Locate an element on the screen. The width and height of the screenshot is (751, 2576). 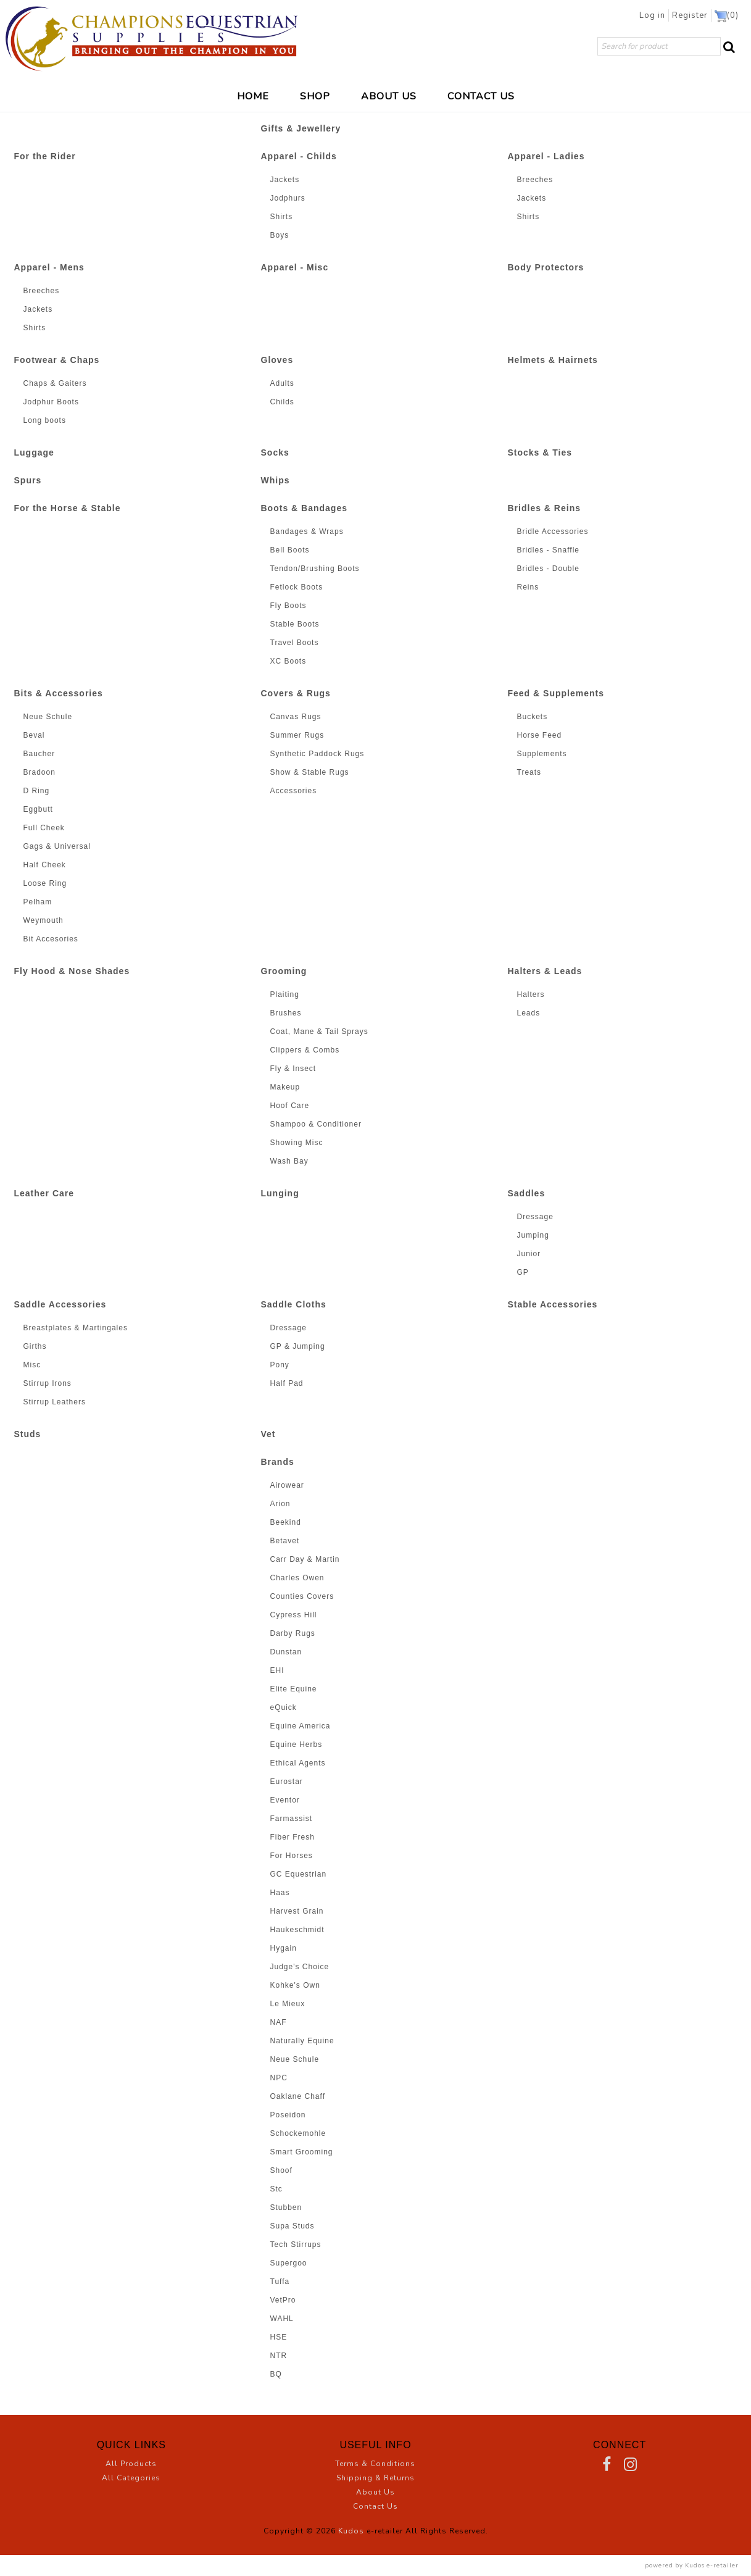
Eggbutt is located at coordinates (38, 809).